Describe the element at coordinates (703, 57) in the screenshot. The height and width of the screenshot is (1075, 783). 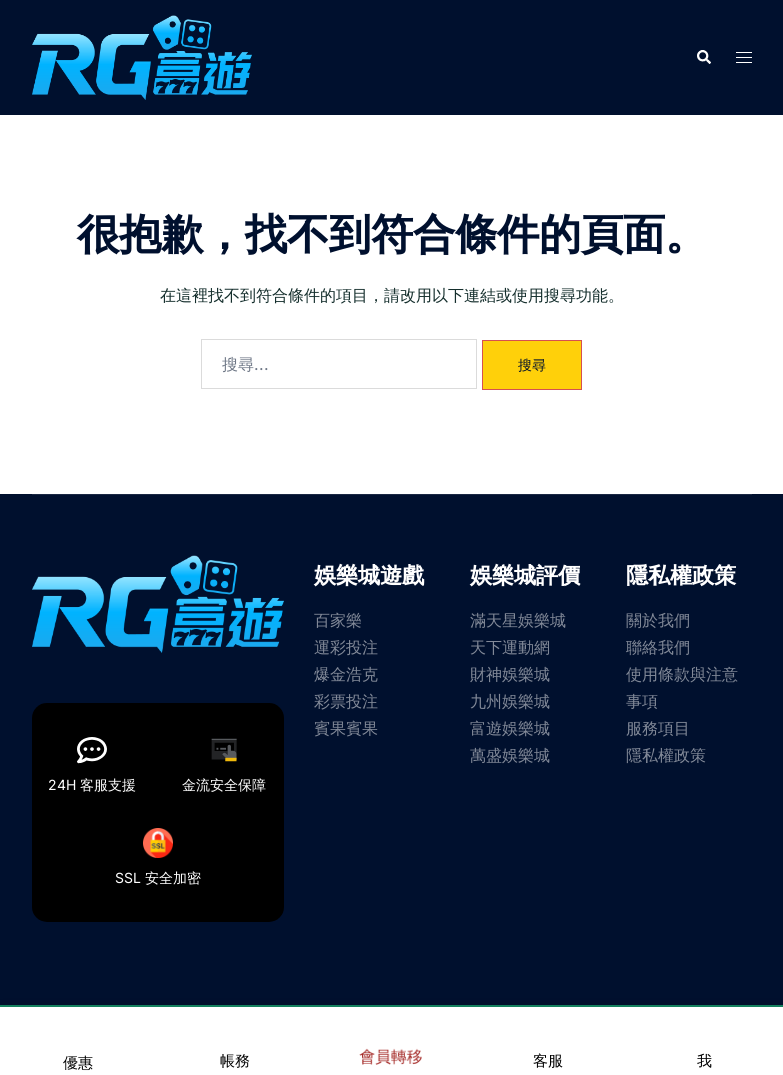
I see `[button]` at that location.